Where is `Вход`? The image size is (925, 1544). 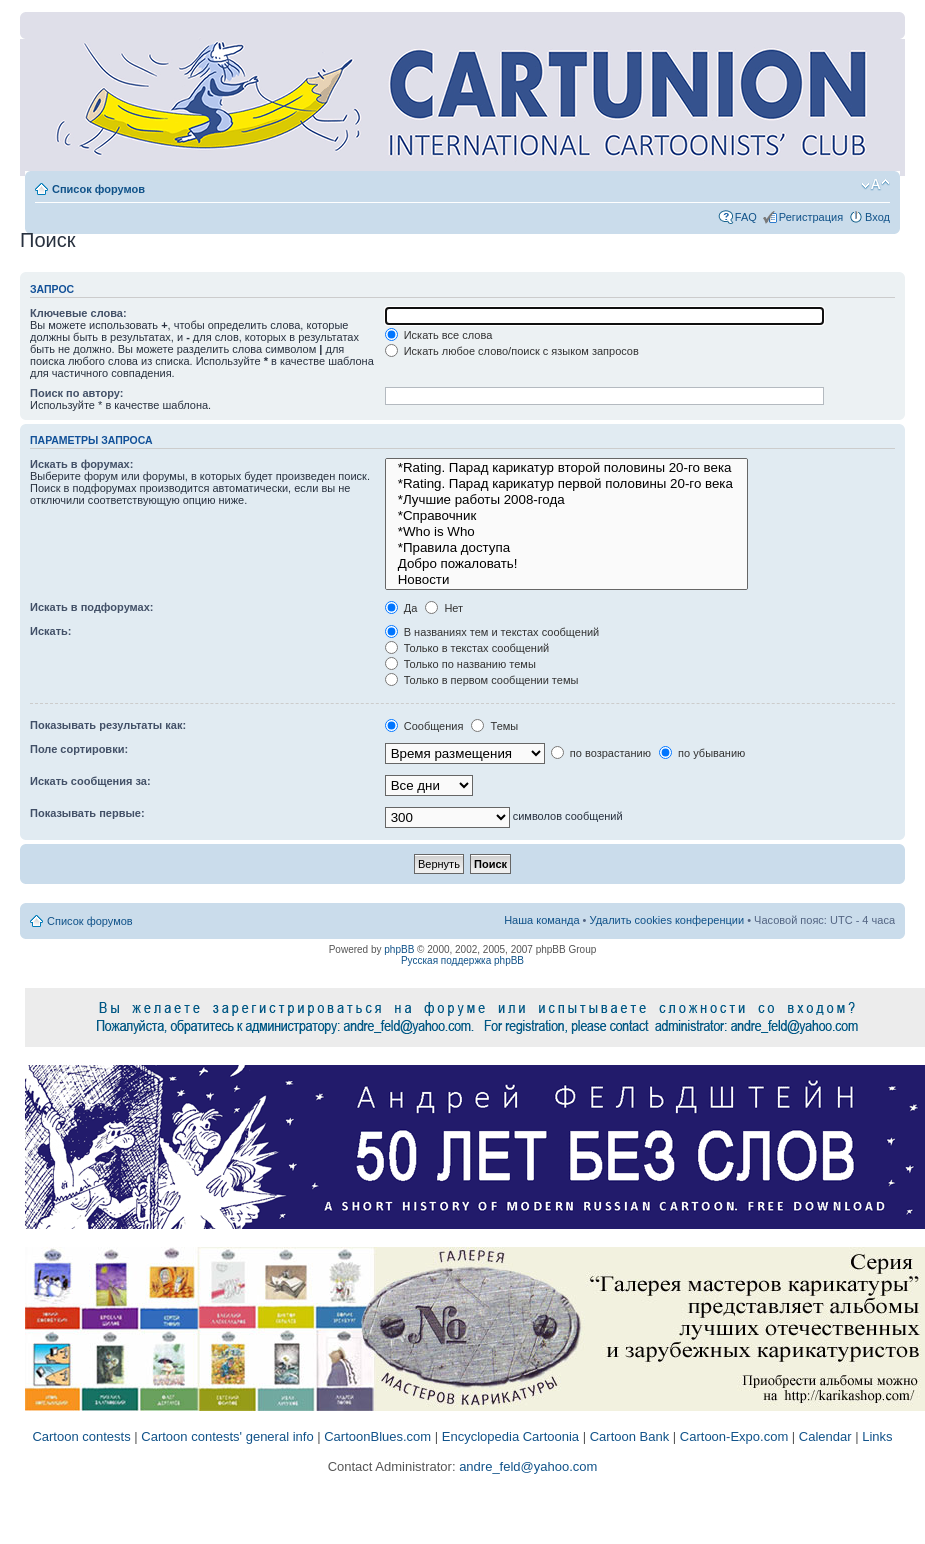 Вход is located at coordinates (877, 217).